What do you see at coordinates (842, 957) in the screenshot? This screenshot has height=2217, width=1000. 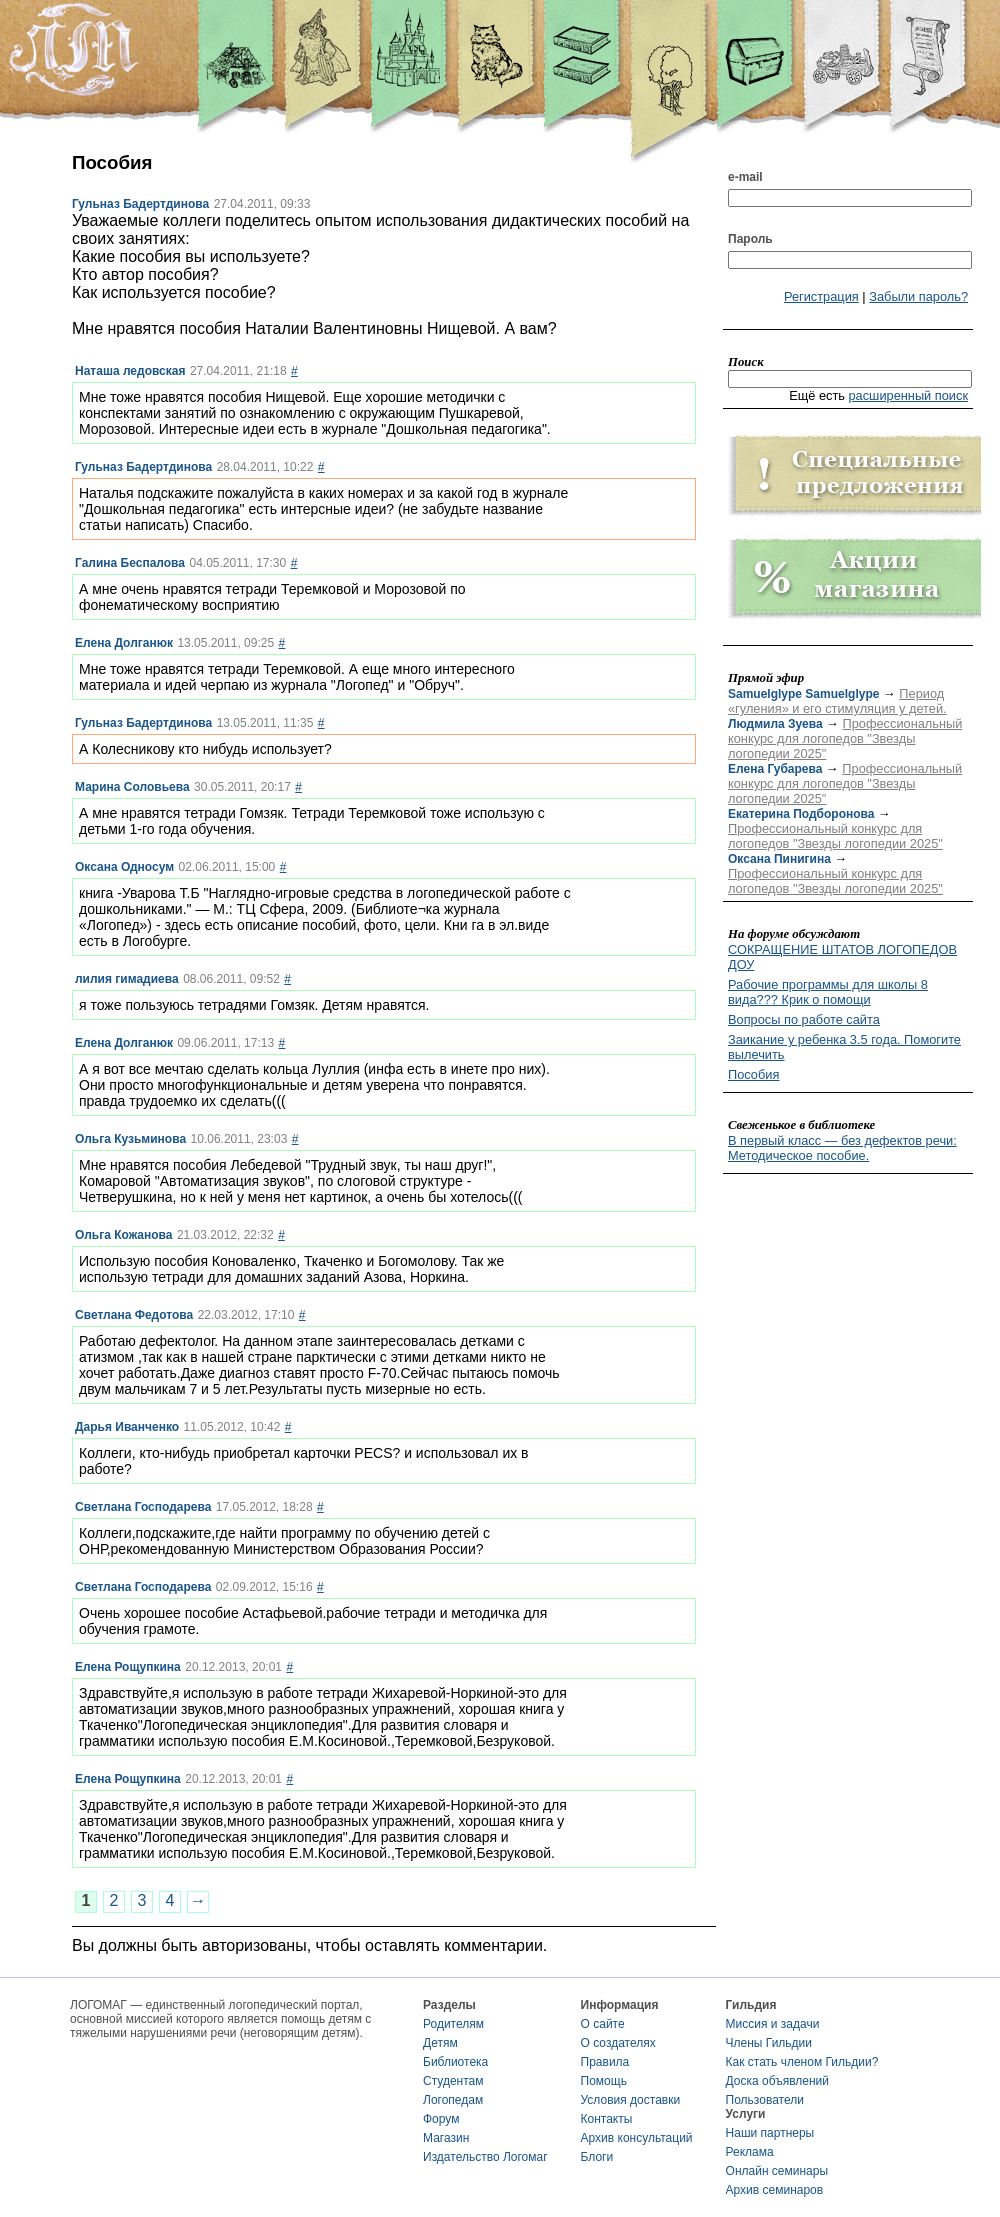 I see `СОКРАЩЕНИЕ ШТАТОВ ЛОГОПЕДОВ ДОУ` at bounding box center [842, 957].